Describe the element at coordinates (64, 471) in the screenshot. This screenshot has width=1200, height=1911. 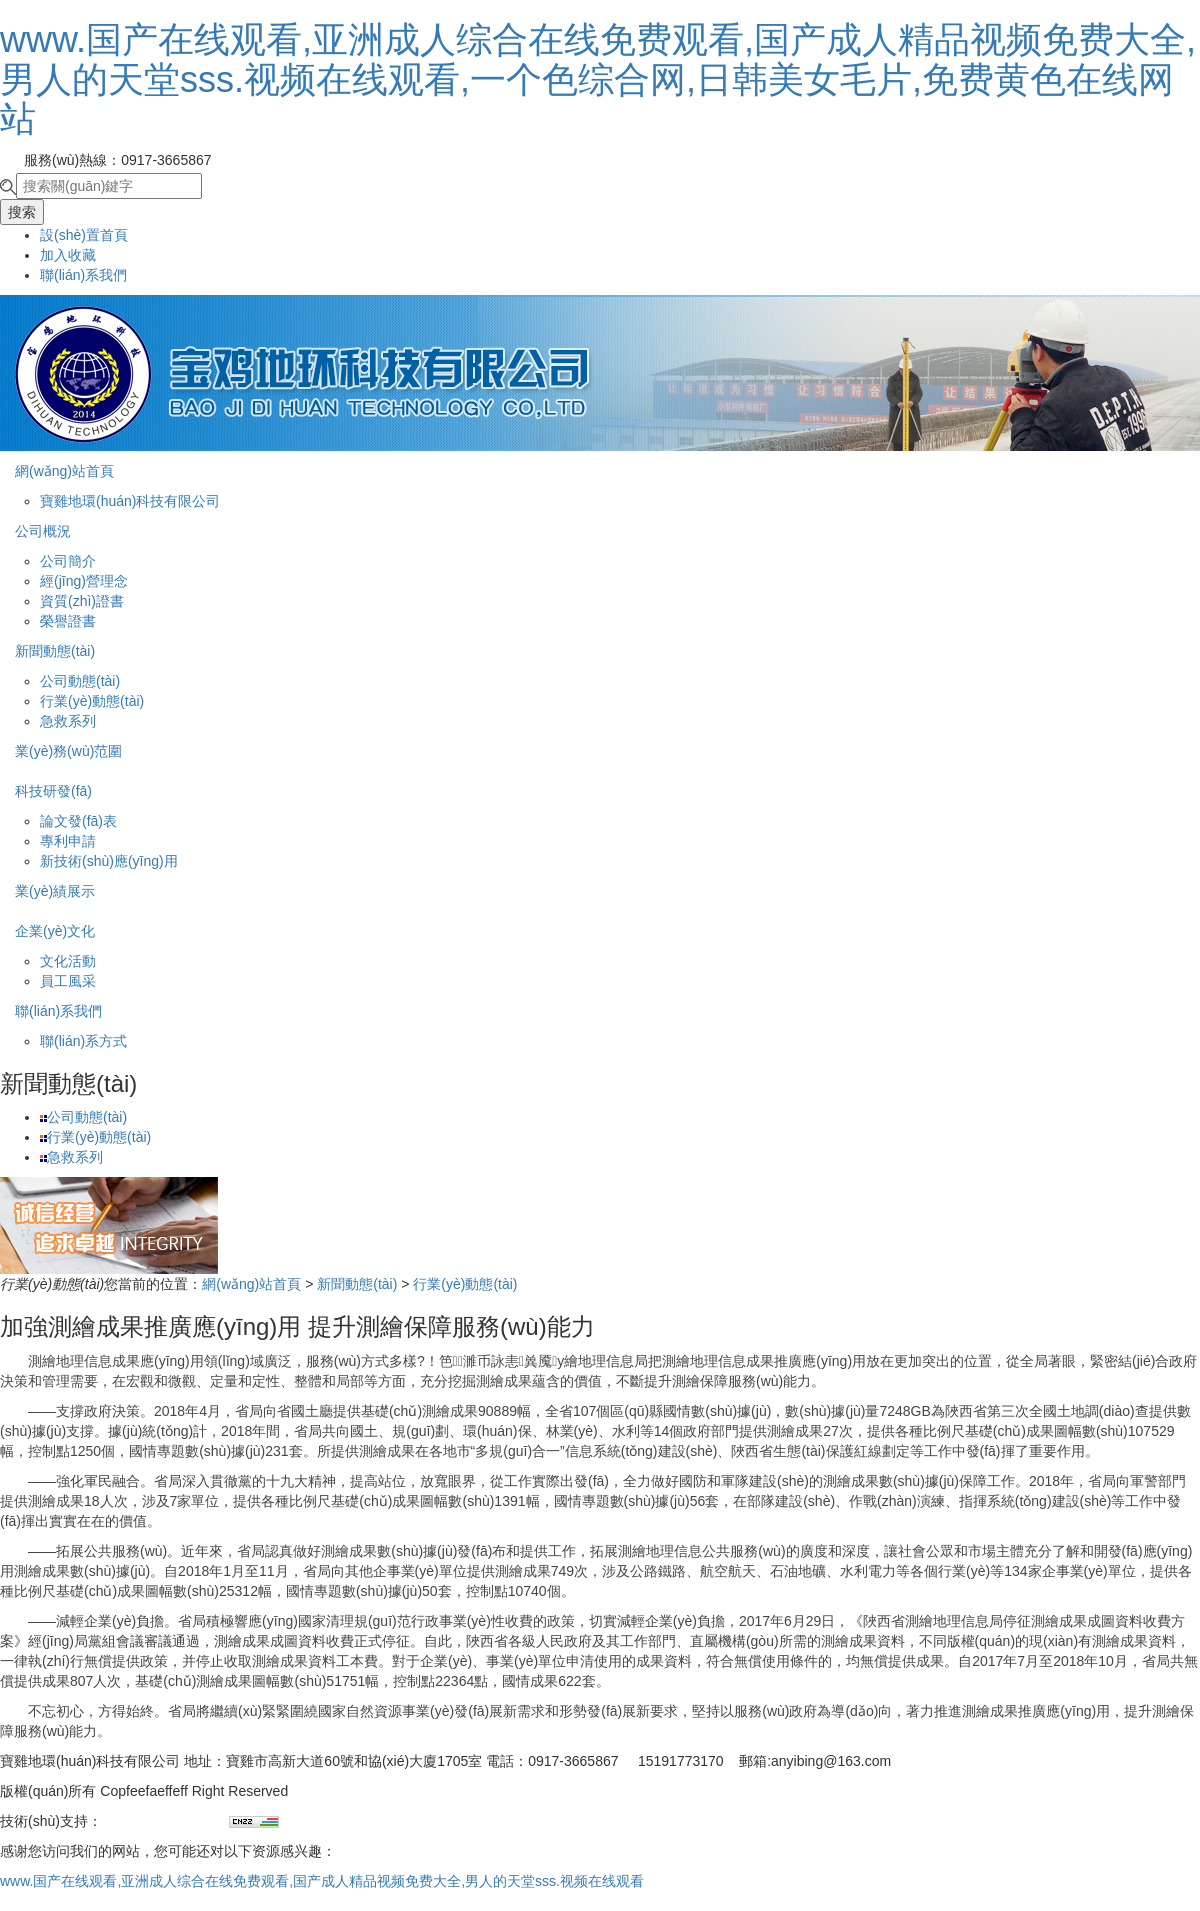
I see `網(wǎng)站首頁` at that location.